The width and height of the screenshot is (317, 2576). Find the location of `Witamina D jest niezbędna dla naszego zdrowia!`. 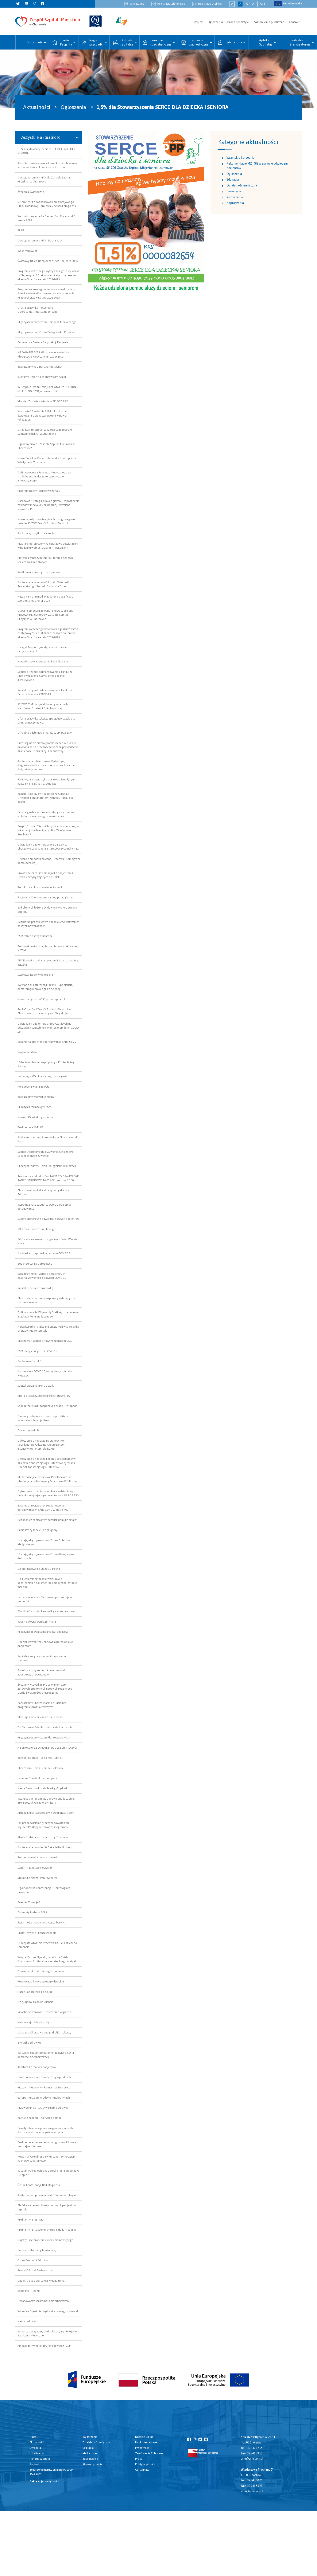

Witamina D jest niezbędna dla naszego zdrowia! is located at coordinates (48, 2311).